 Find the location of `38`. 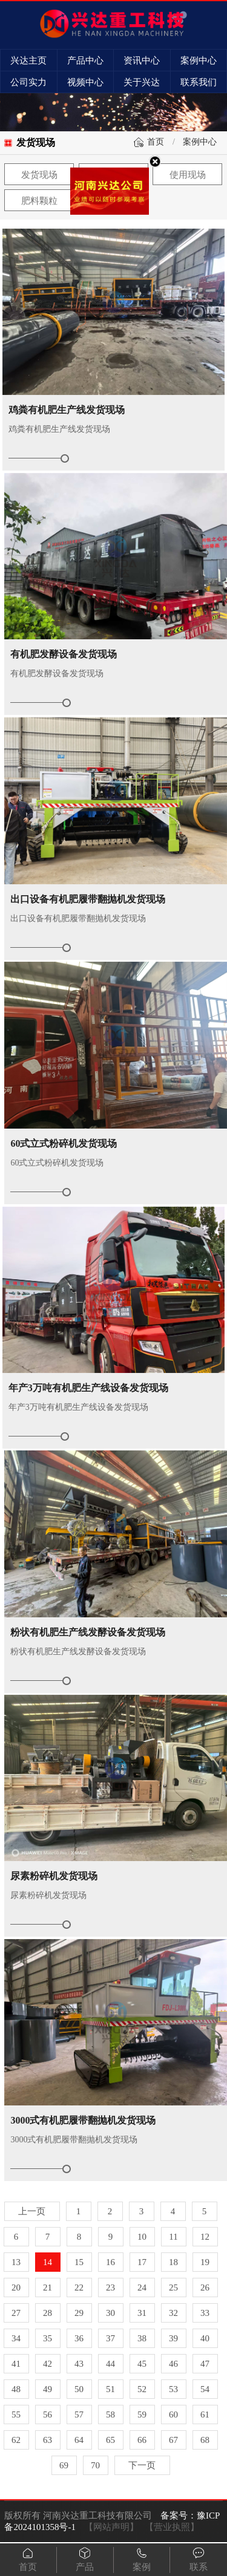

38 is located at coordinates (141, 2338).